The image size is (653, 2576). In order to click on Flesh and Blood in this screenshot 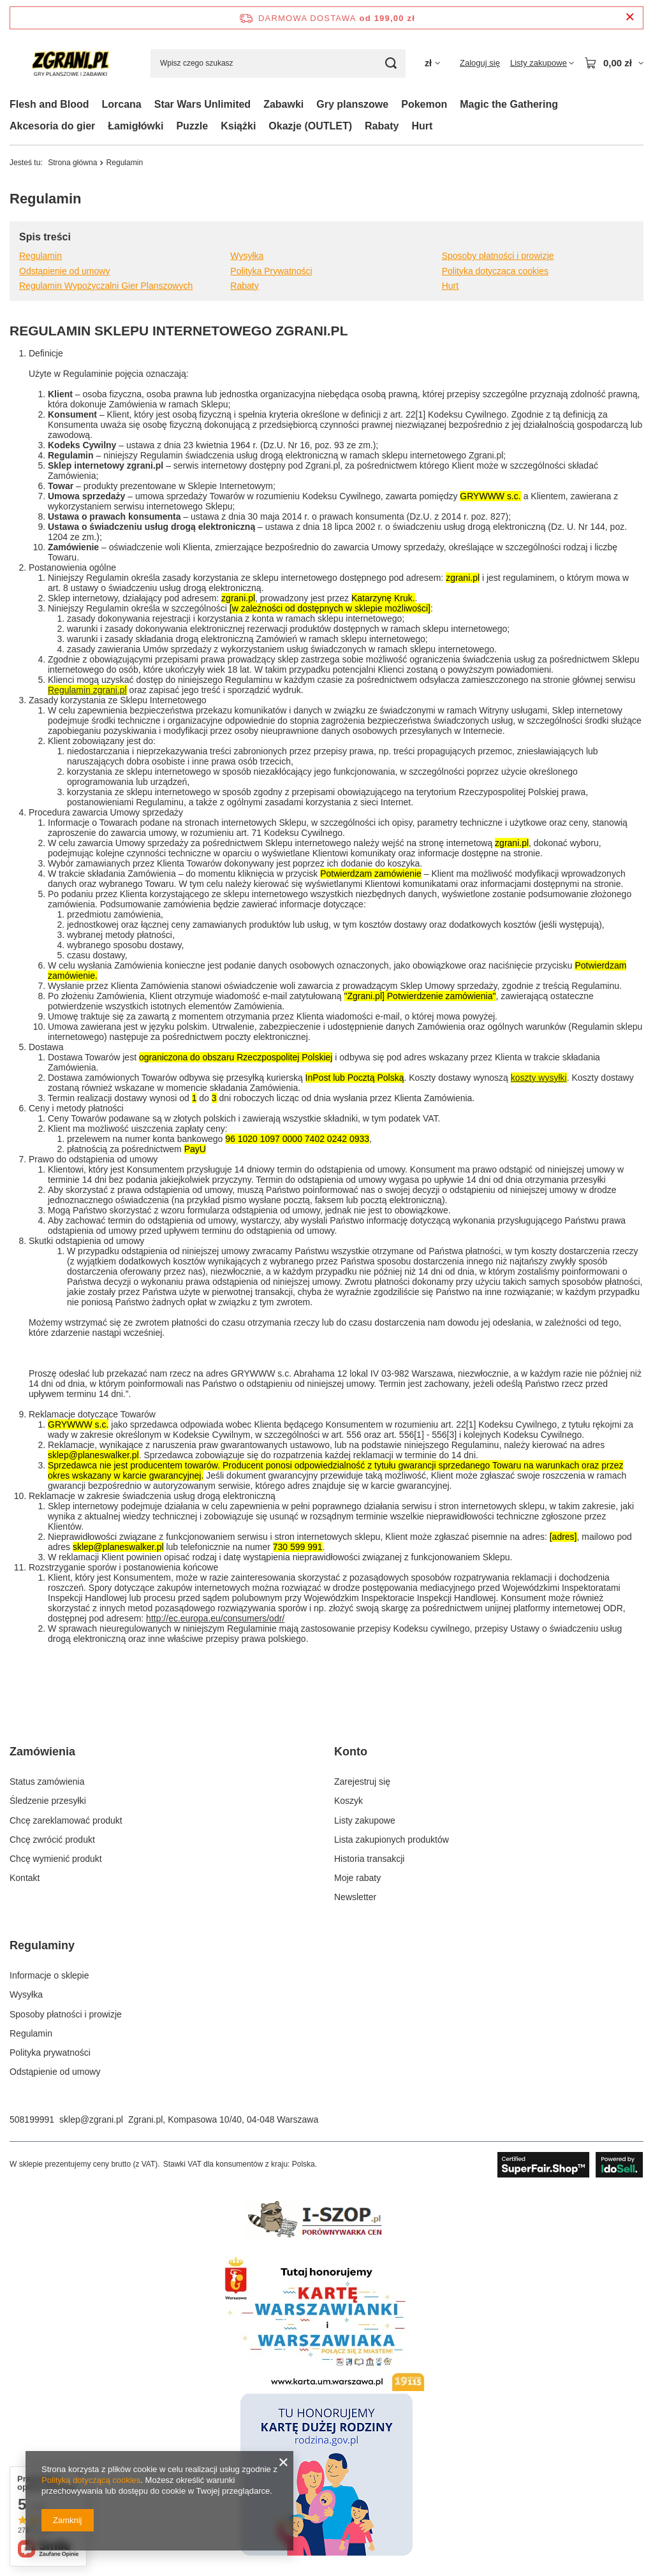, I will do `click(49, 104)`.